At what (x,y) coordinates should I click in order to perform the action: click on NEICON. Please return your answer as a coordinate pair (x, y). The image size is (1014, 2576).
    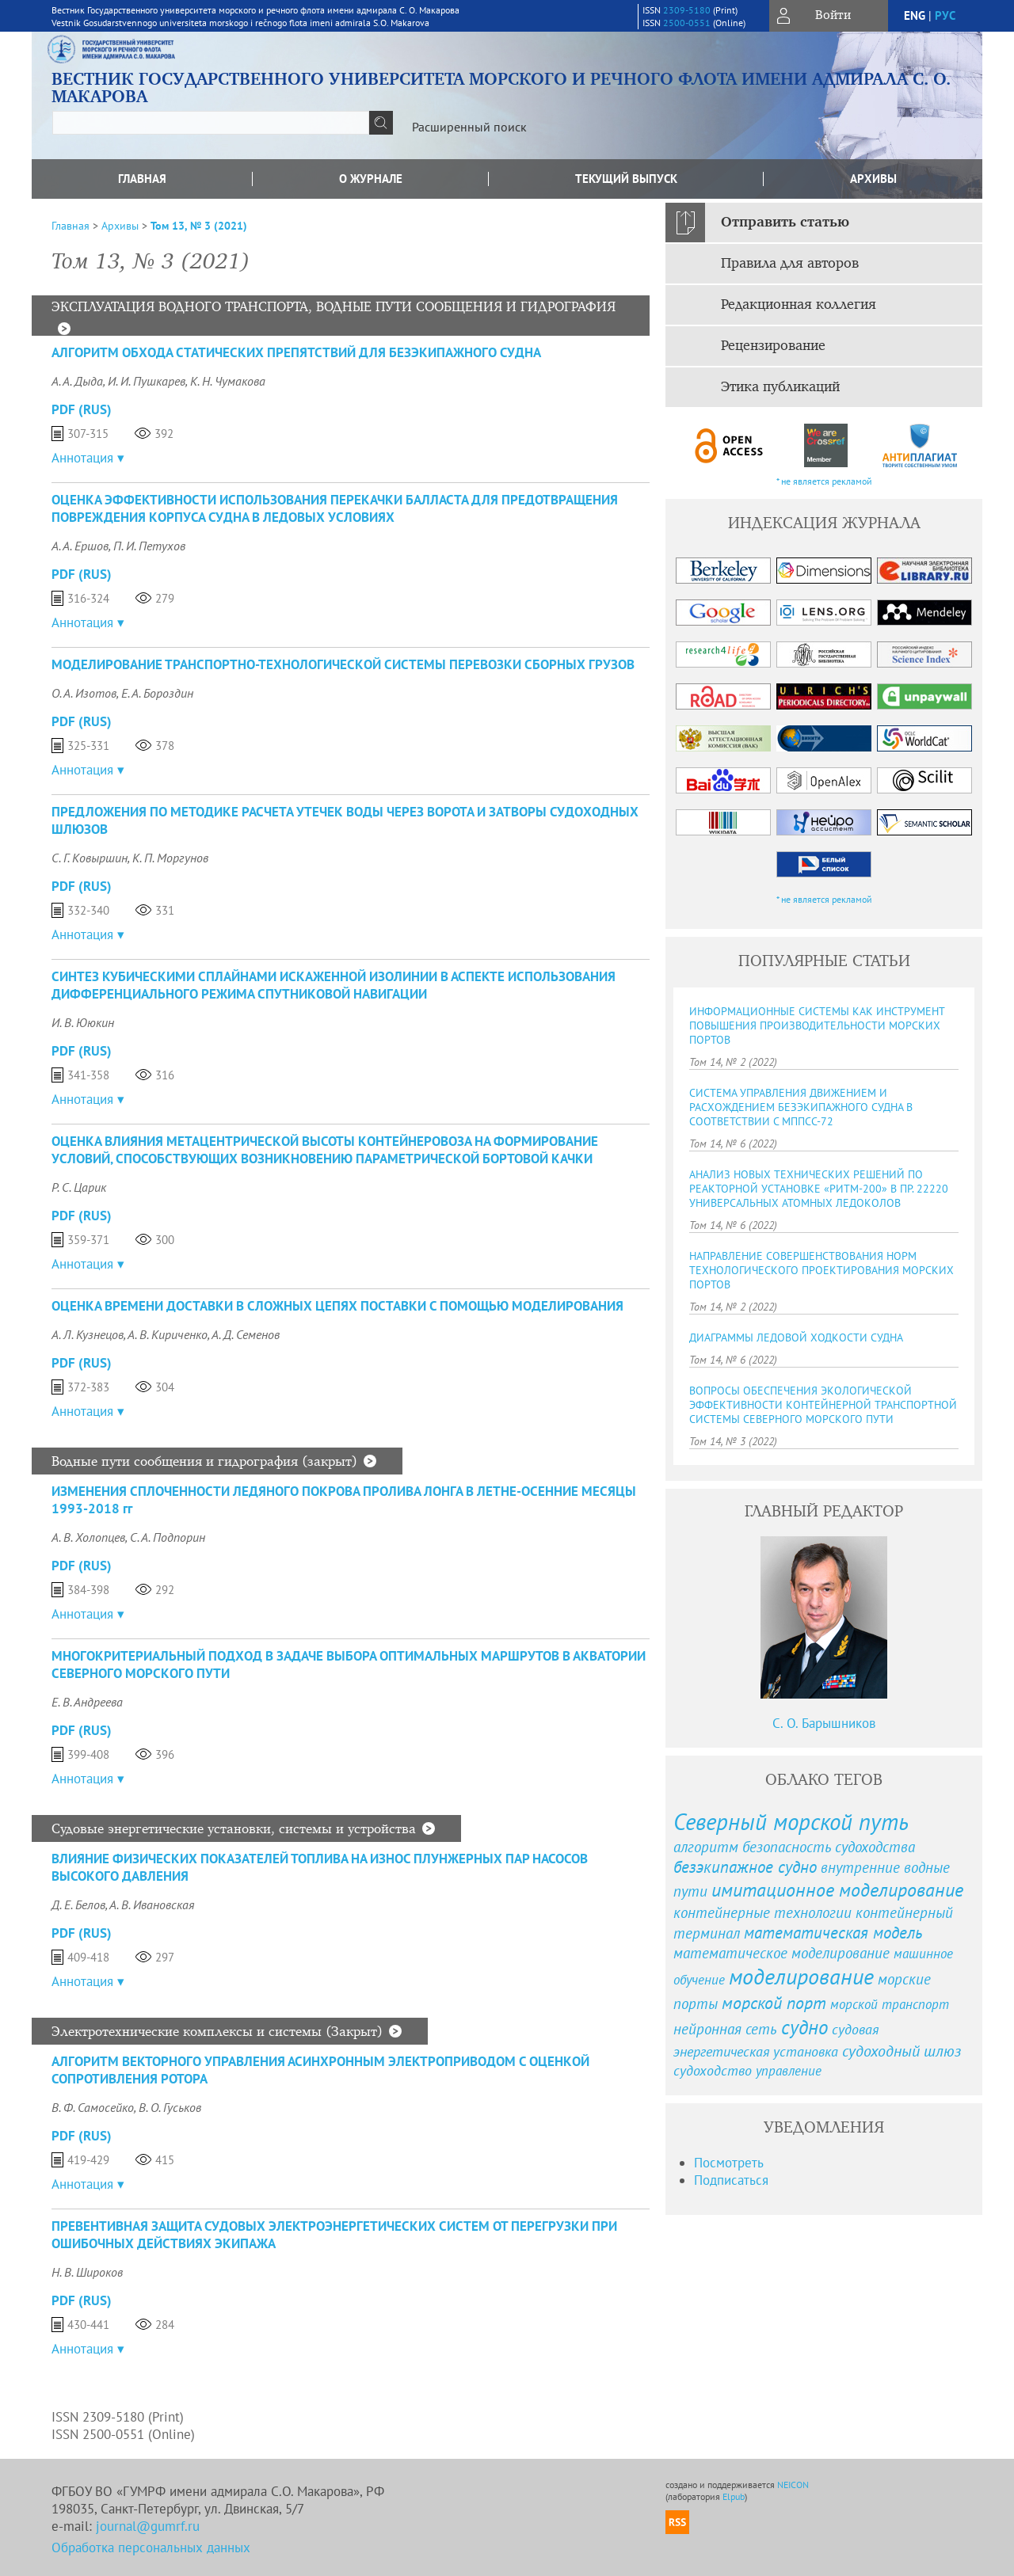
    Looking at the image, I should click on (793, 2484).